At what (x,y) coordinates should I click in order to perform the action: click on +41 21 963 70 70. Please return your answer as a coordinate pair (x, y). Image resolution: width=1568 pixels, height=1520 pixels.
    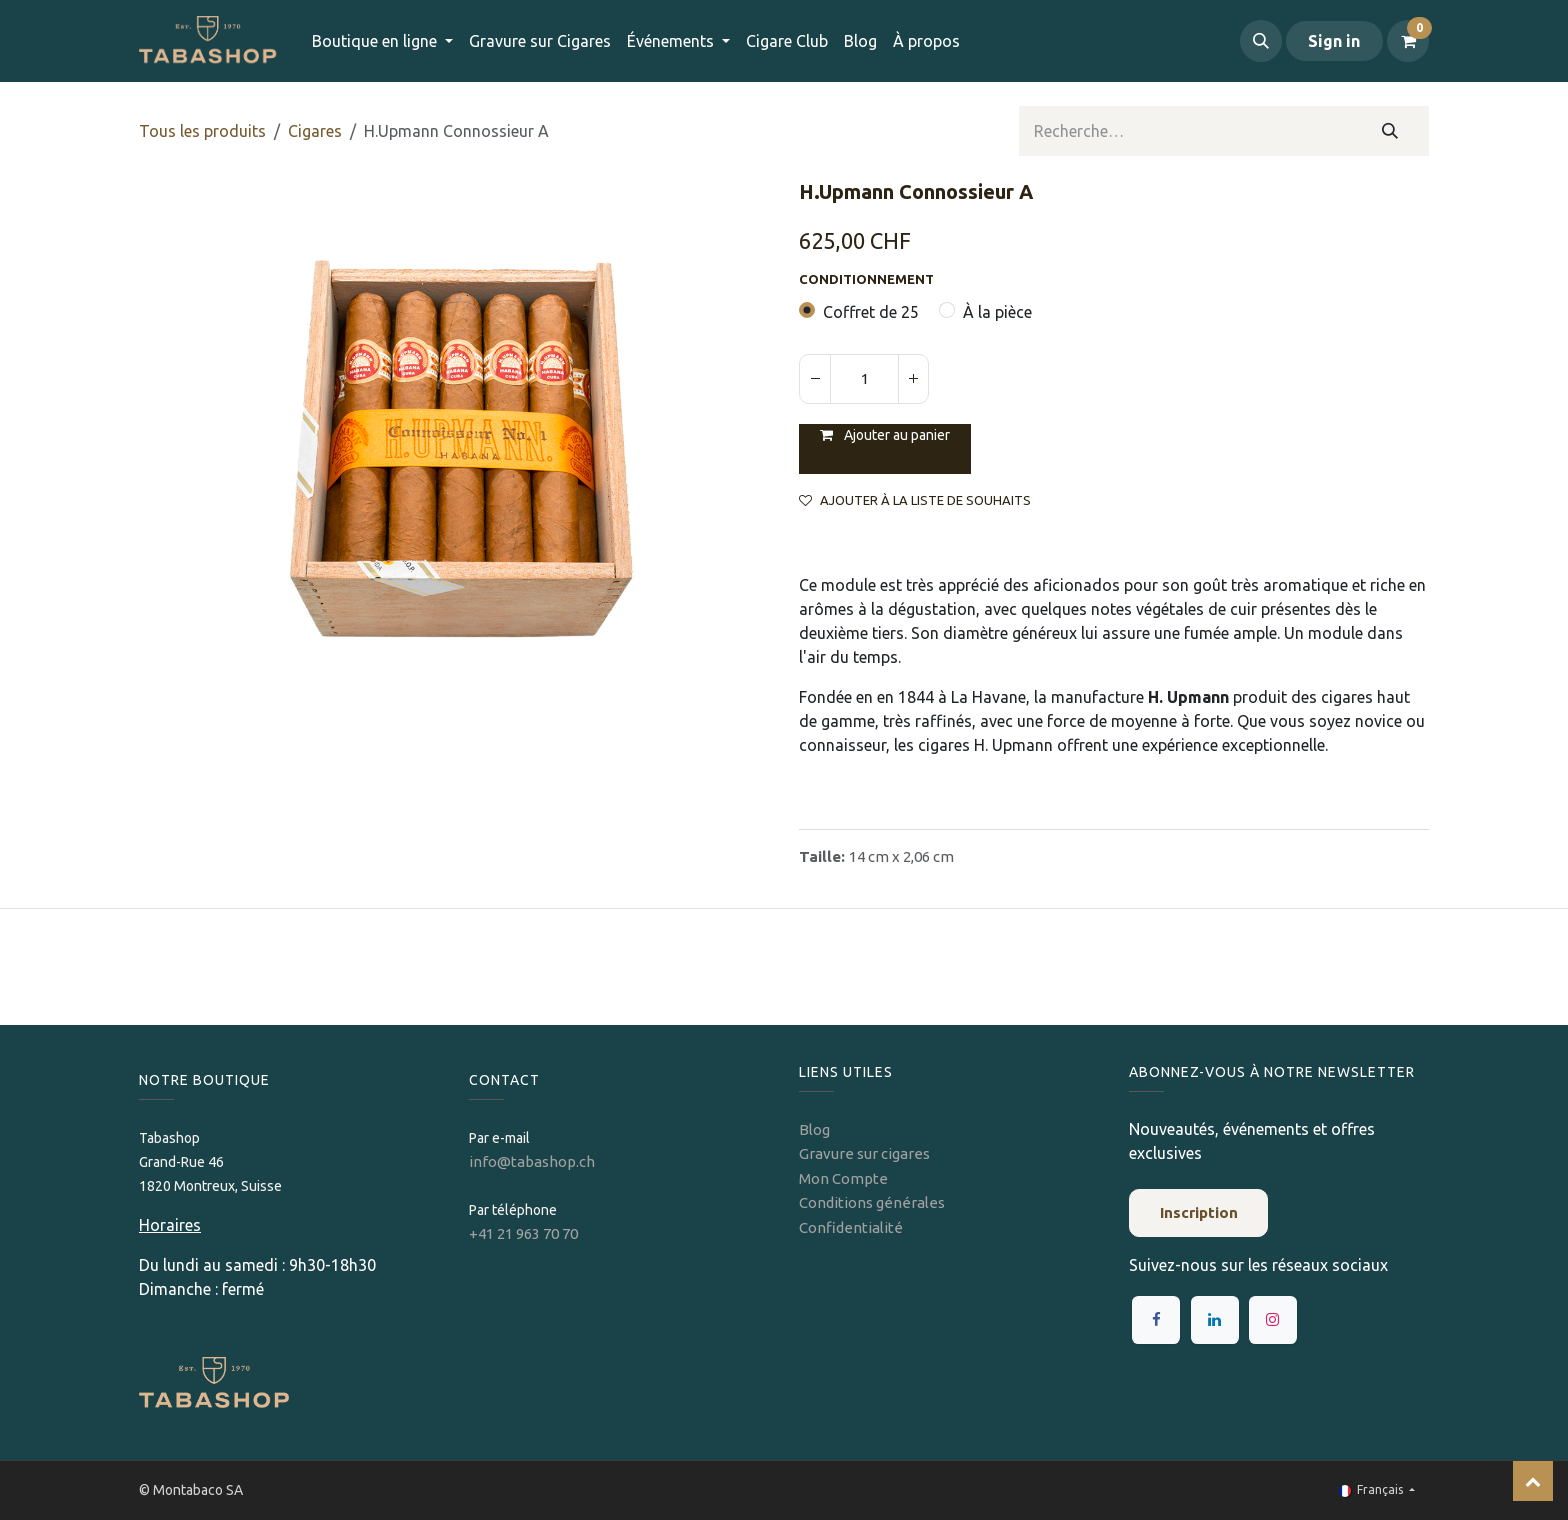
    Looking at the image, I should click on (523, 1233).